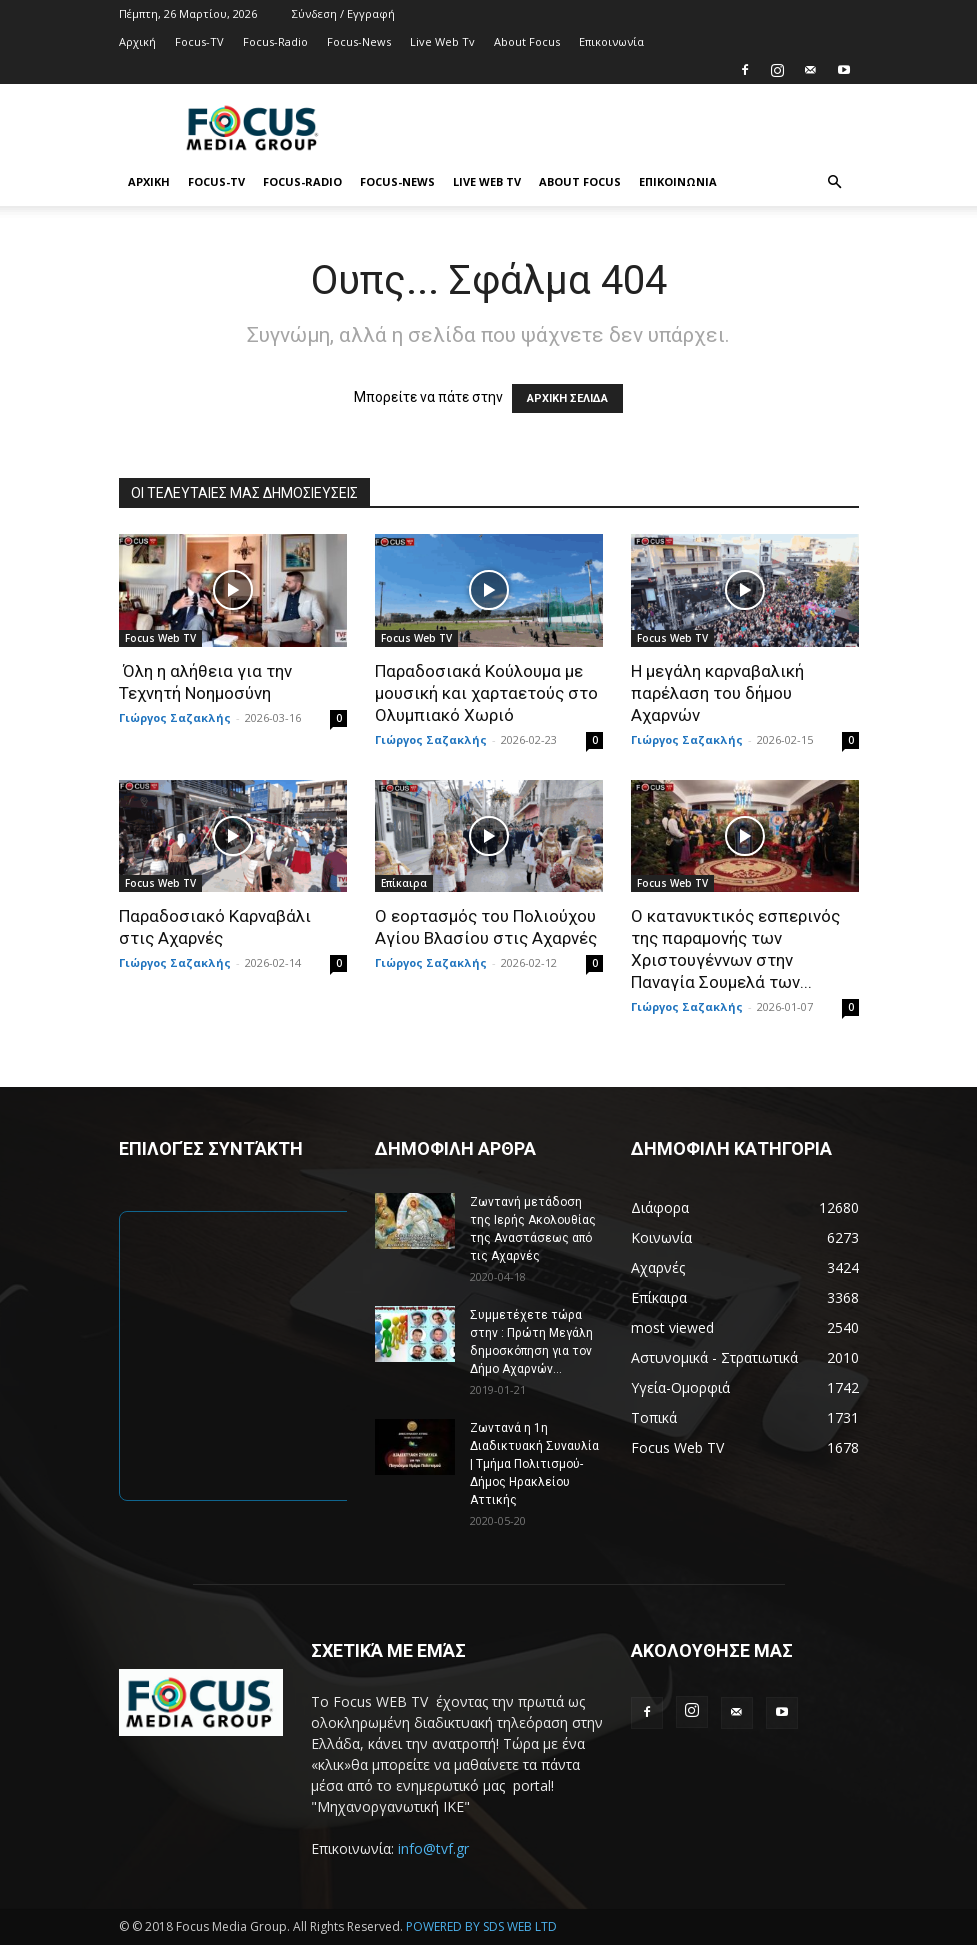  What do you see at coordinates (343, 13) in the screenshot?
I see `Σύνδεση / Εγγραφή` at bounding box center [343, 13].